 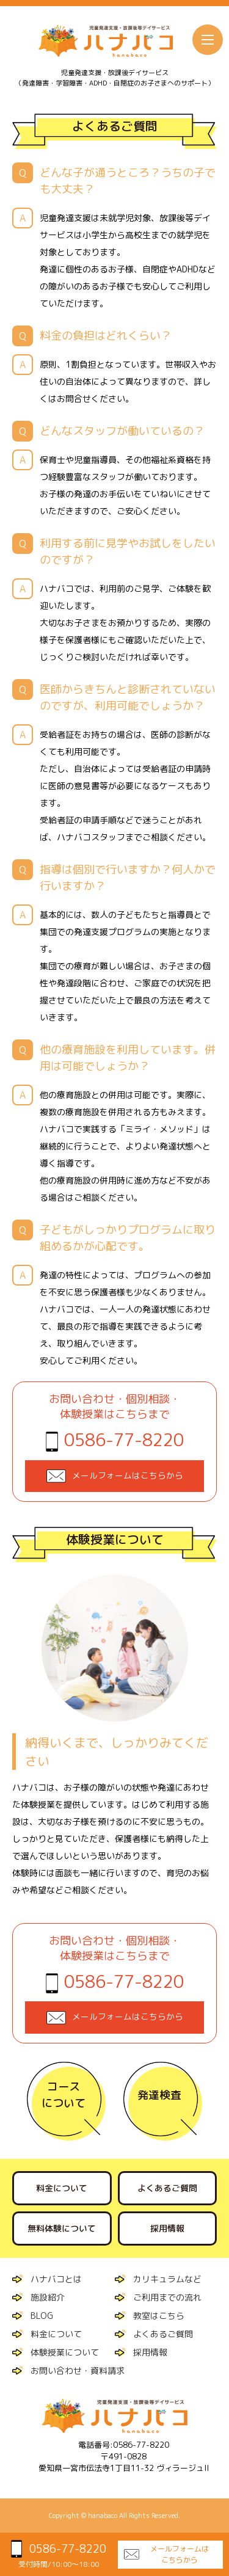 What do you see at coordinates (167, 2228) in the screenshot?
I see `採用情報` at bounding box center [167, 2228].